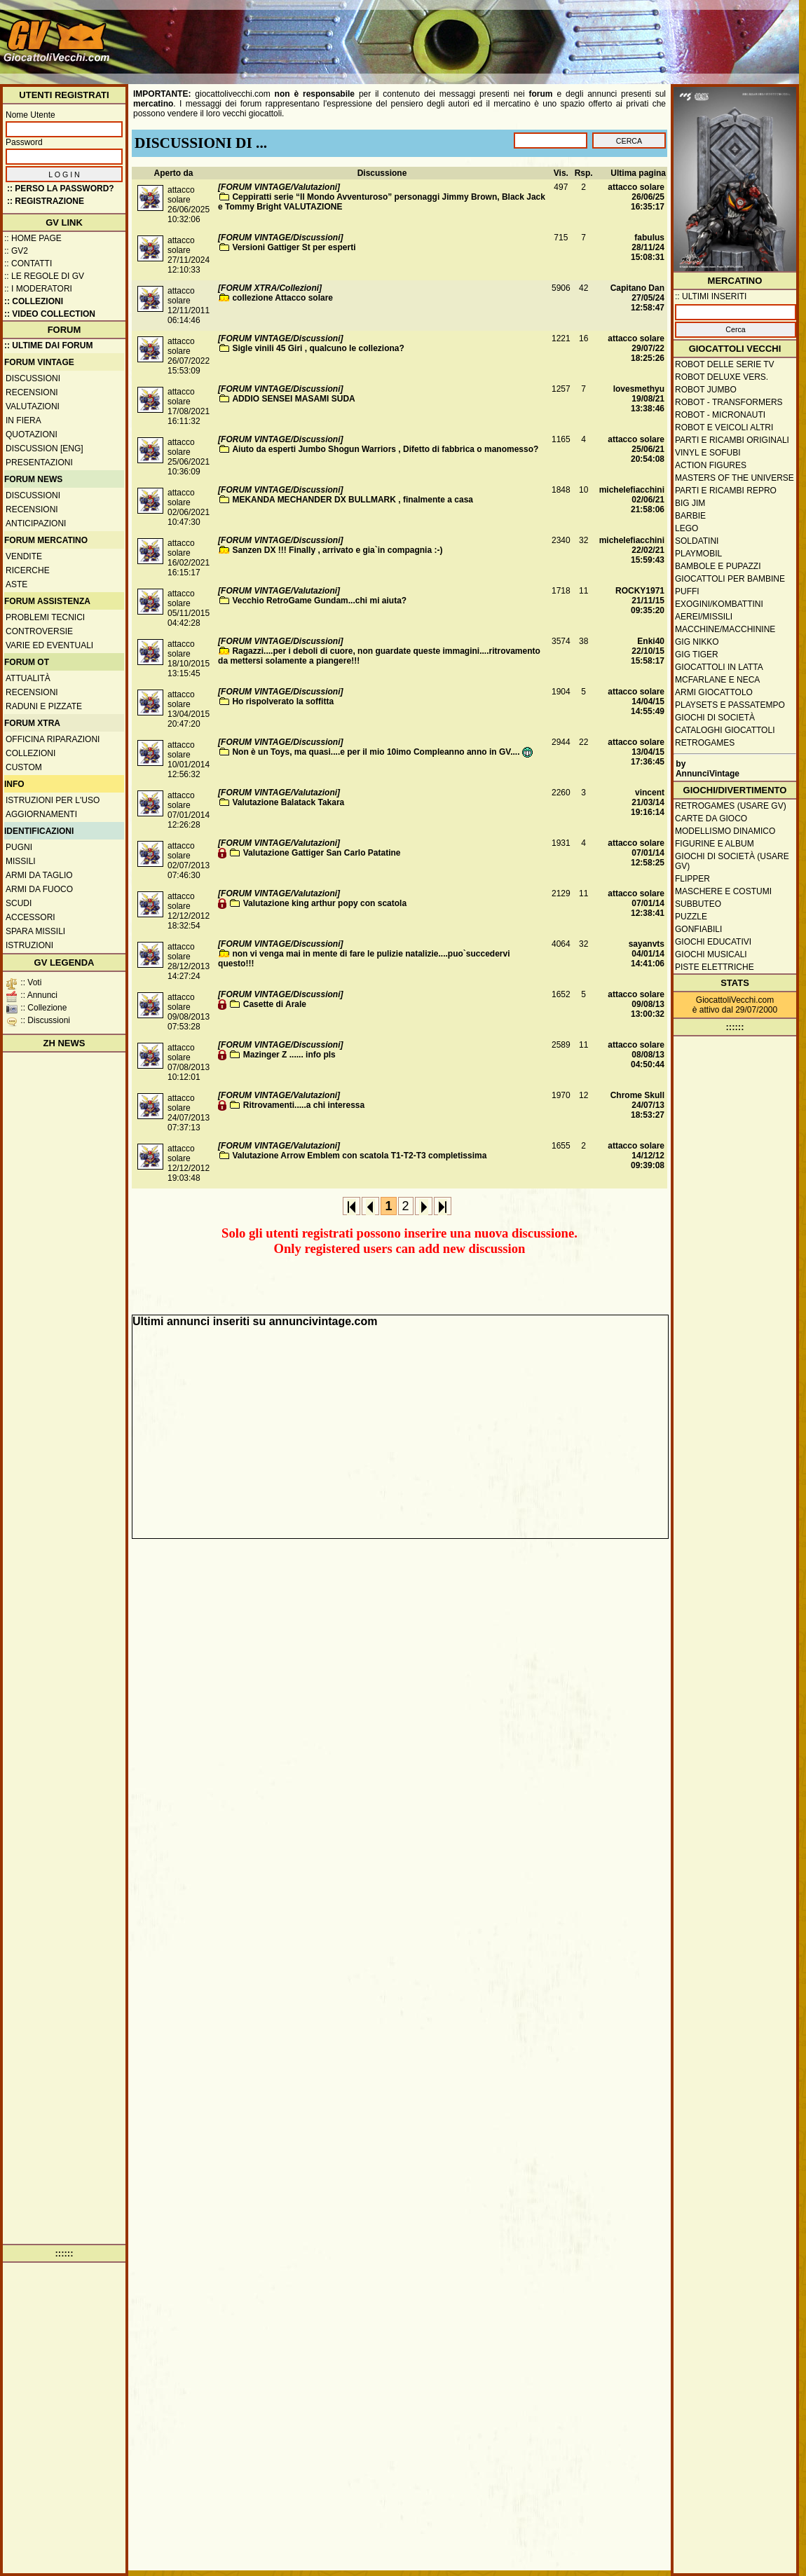 The width and height of the screenshot is (806, 2576). What do you see at coordinates (698, 904) in the screenshot?
I see `Subbuteo` at bounding box center [698, 904].